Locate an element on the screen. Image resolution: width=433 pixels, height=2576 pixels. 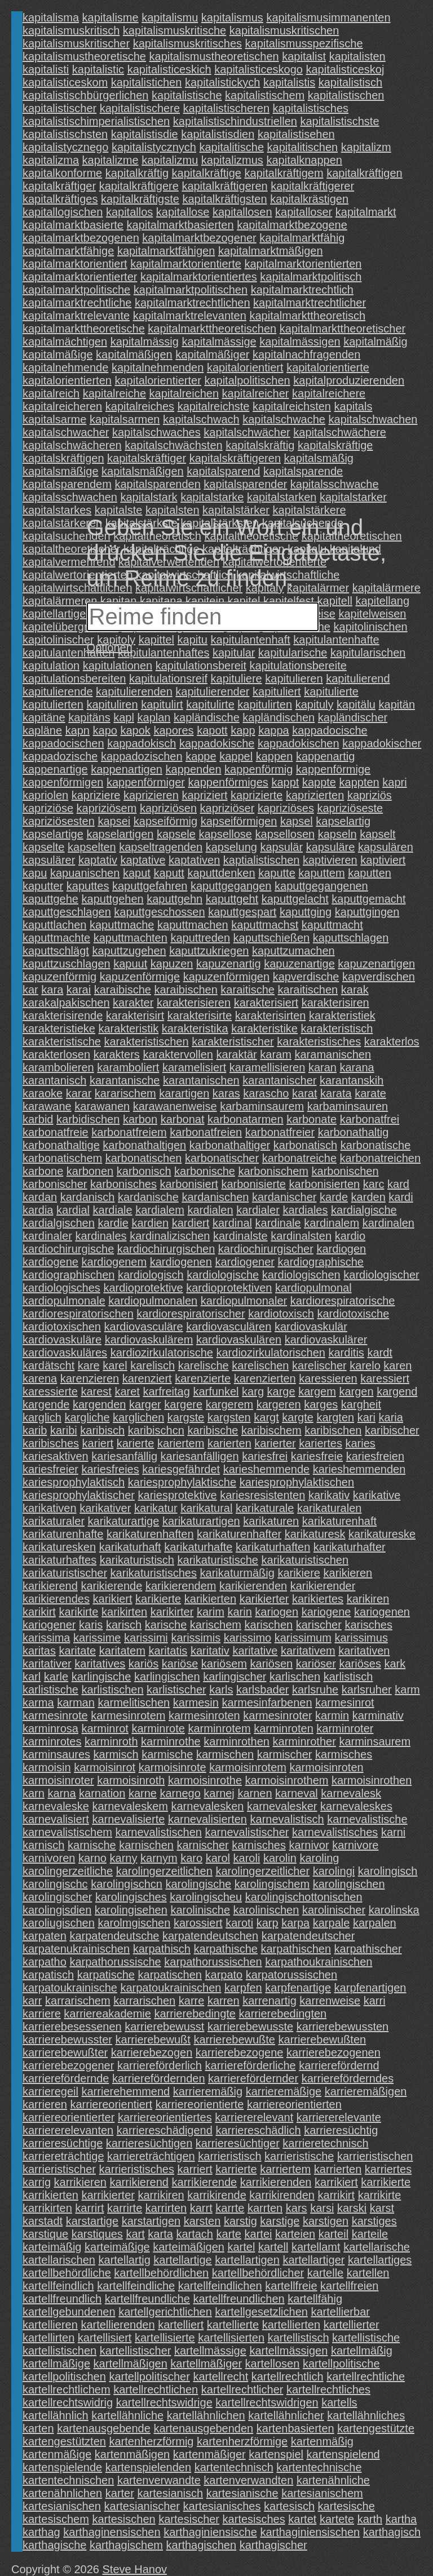
karoli is located at coordinates (246, 1858).